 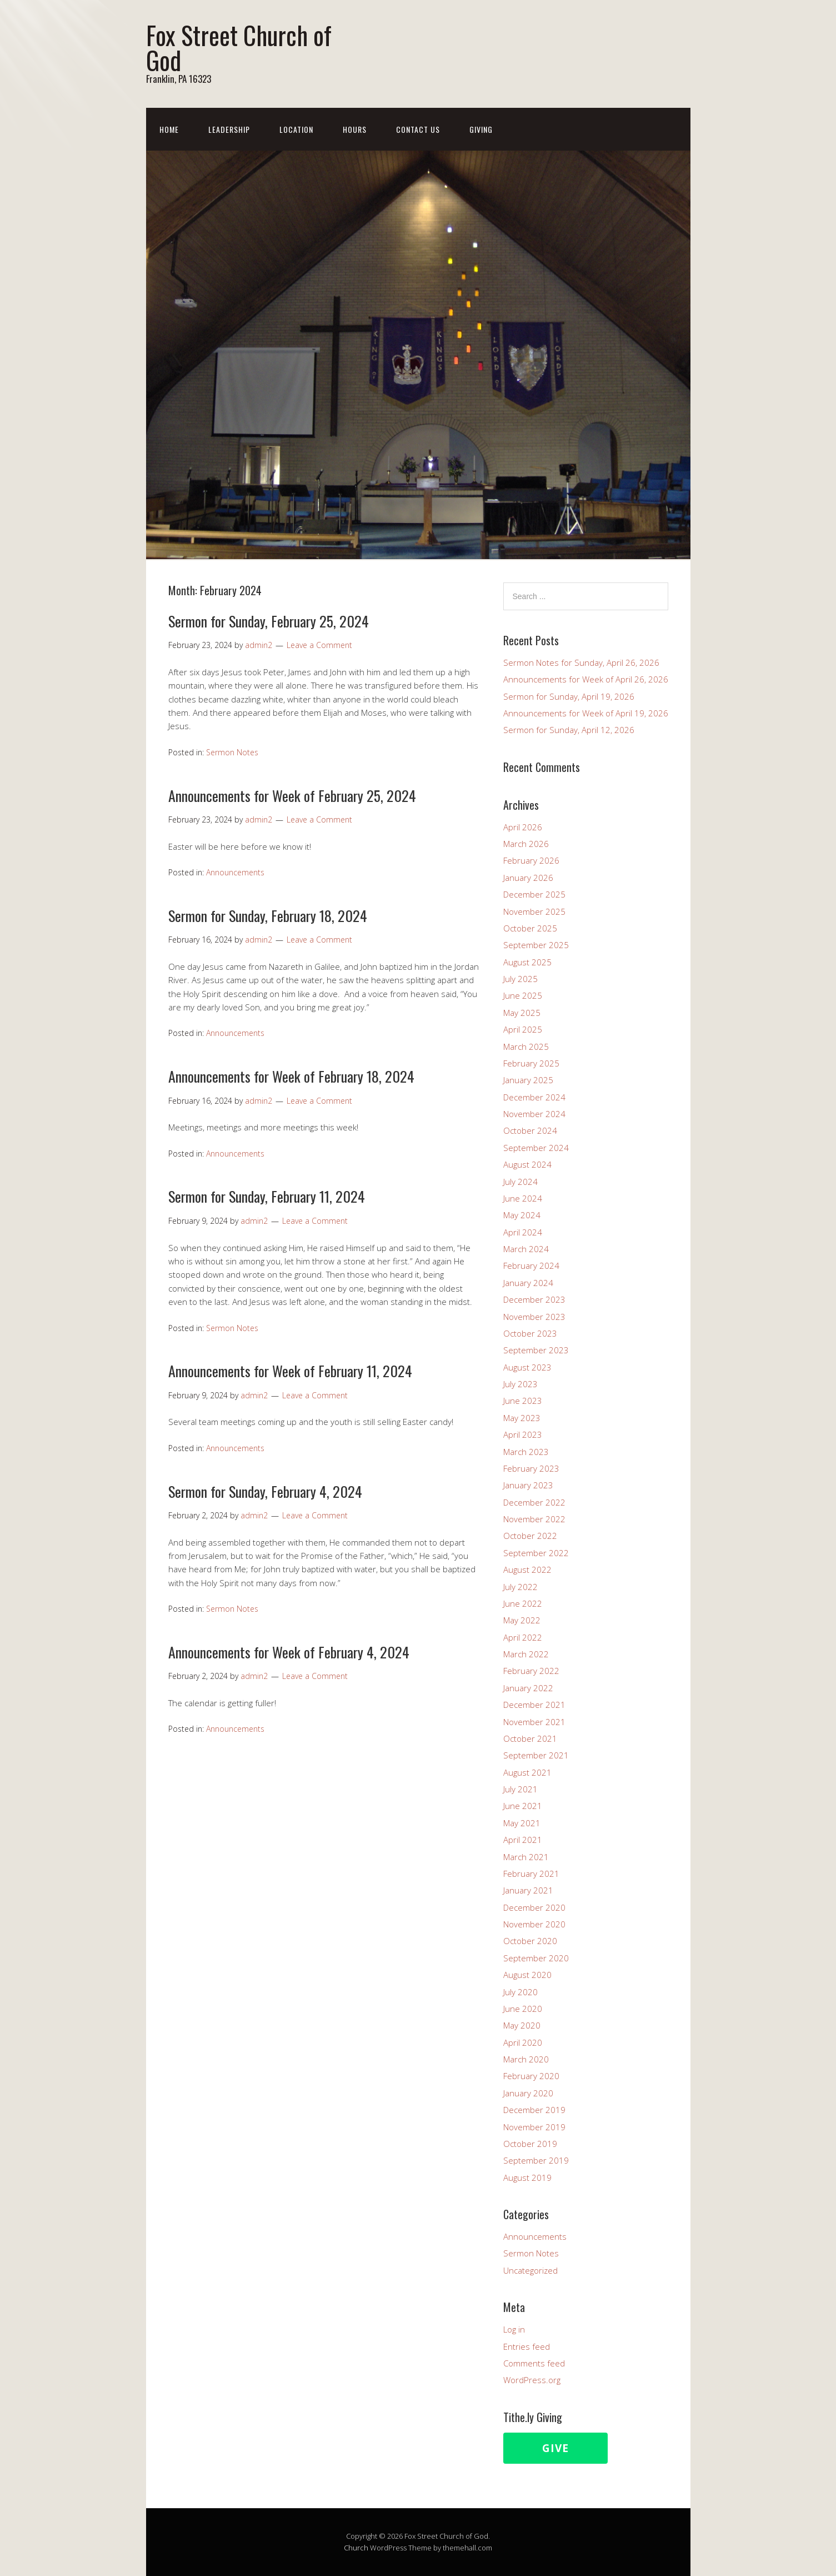 What do you see at coordinates (514, 2329) in the screenshot?
I see `Log in` at bounding box center [514, 2329].